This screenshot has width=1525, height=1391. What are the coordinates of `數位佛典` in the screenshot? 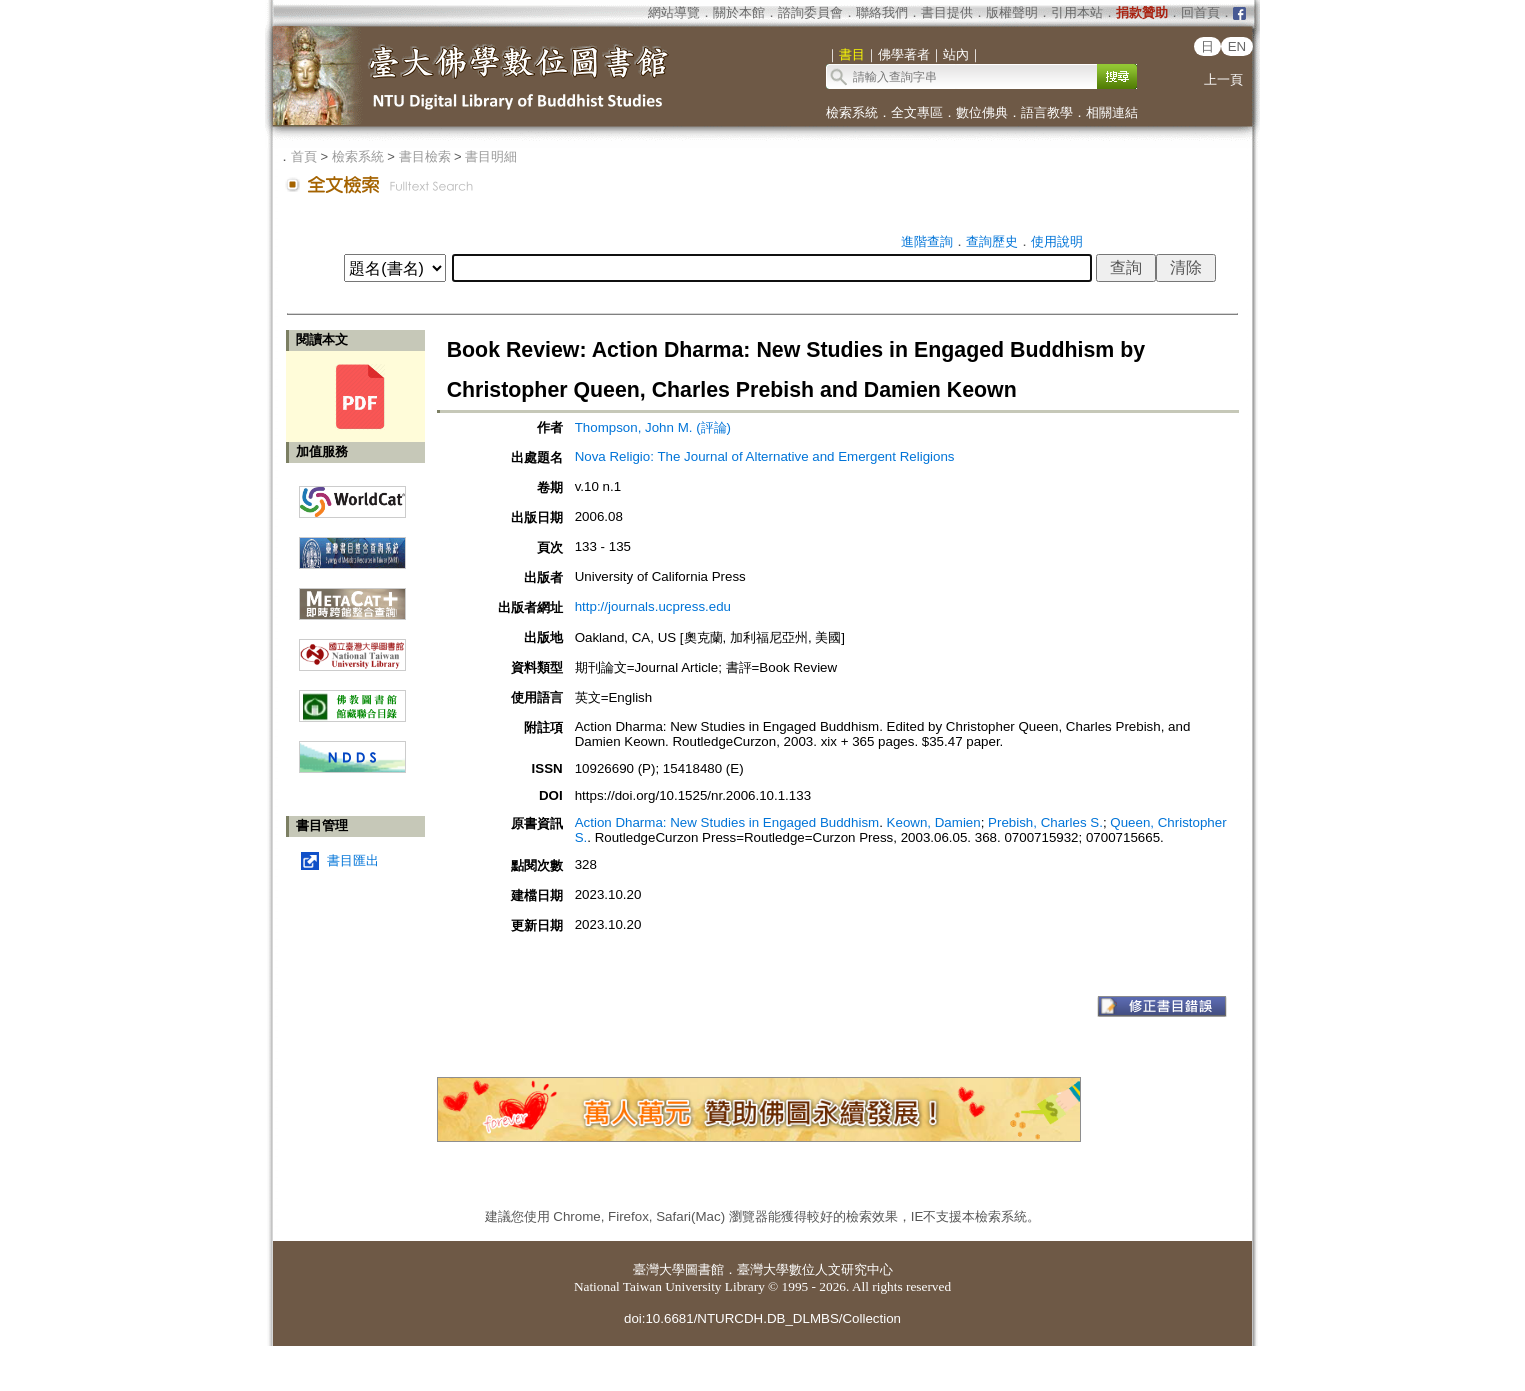 It's located at (982, 112).